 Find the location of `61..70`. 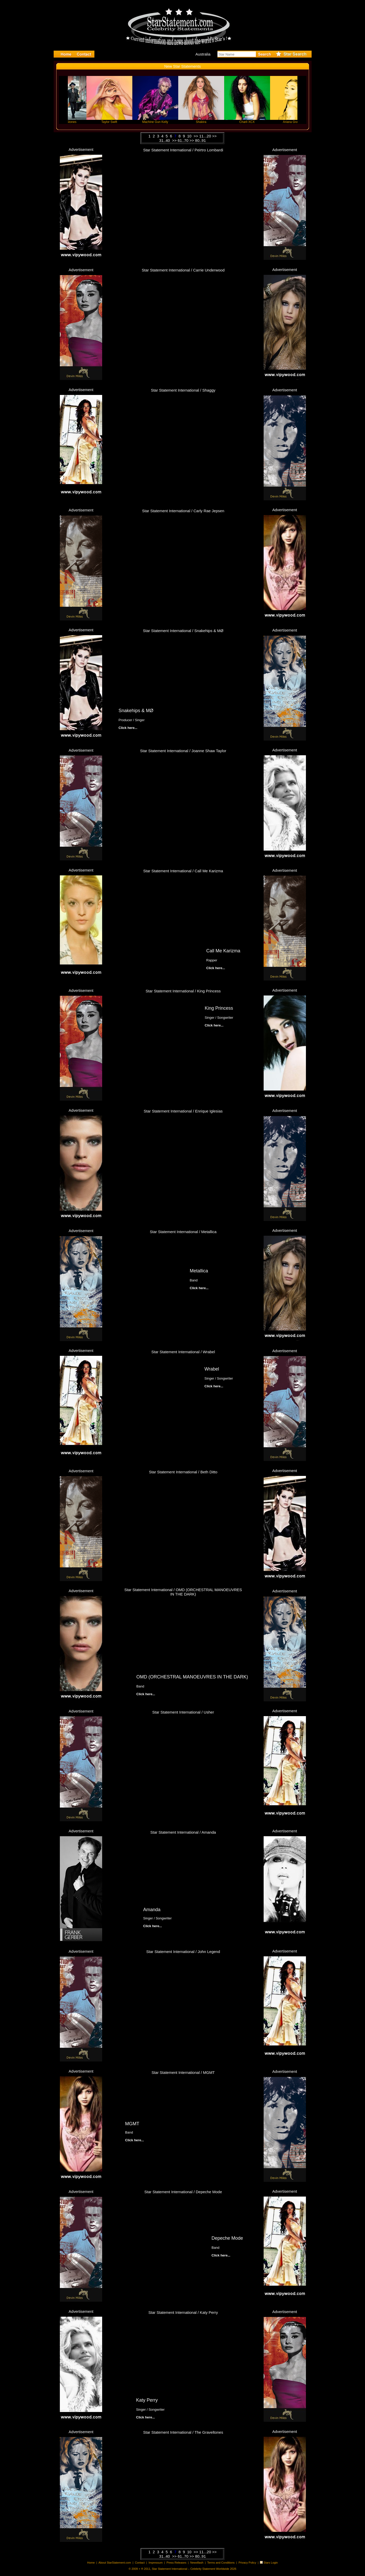

61..70 is located at coordinates (183, 140).